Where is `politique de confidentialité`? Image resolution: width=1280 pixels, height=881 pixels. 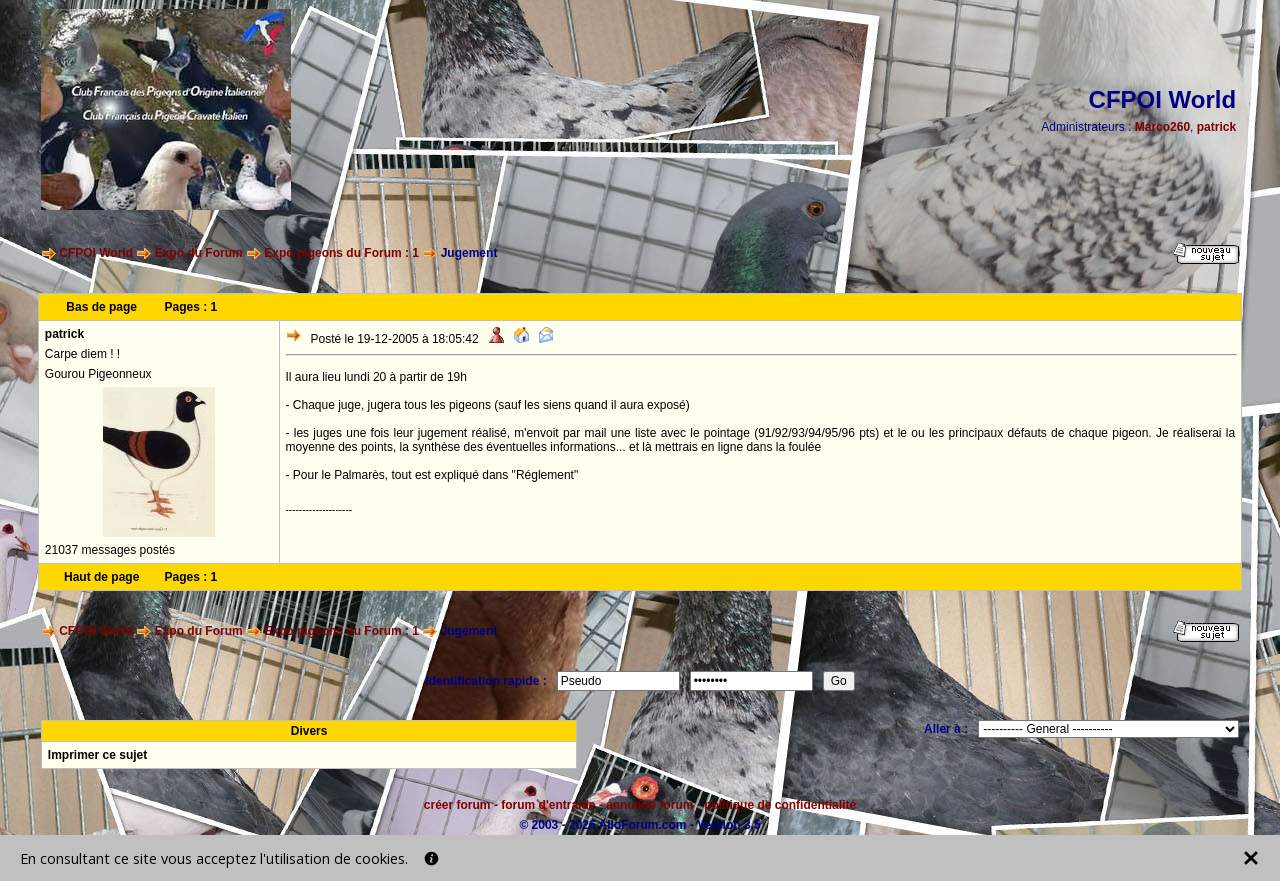
politique de confidentialité is located at coordinates (780, 805).